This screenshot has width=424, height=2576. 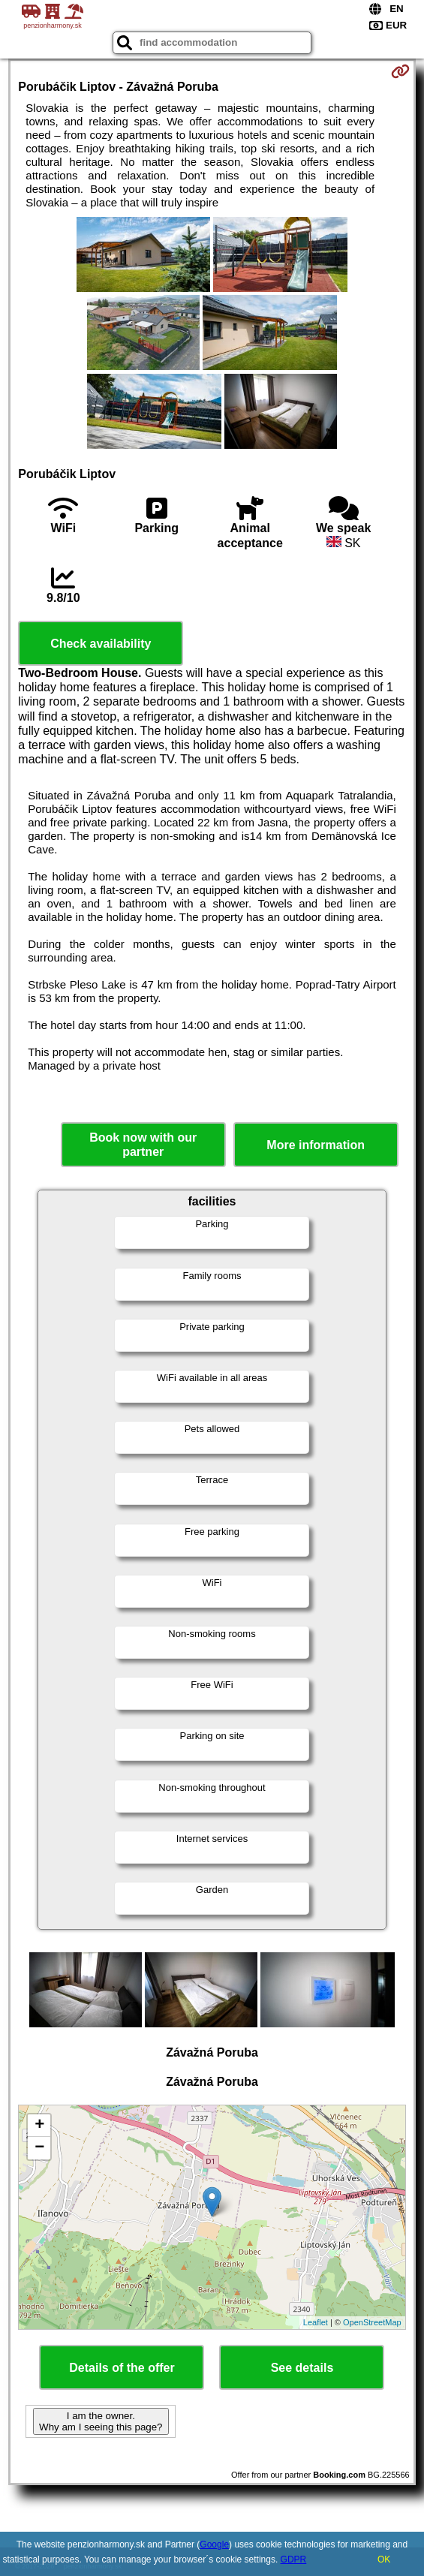 What do you see at coordinates (214, 2544) in the screenshot?
I see `Google` at bounding box center [214, 2544].